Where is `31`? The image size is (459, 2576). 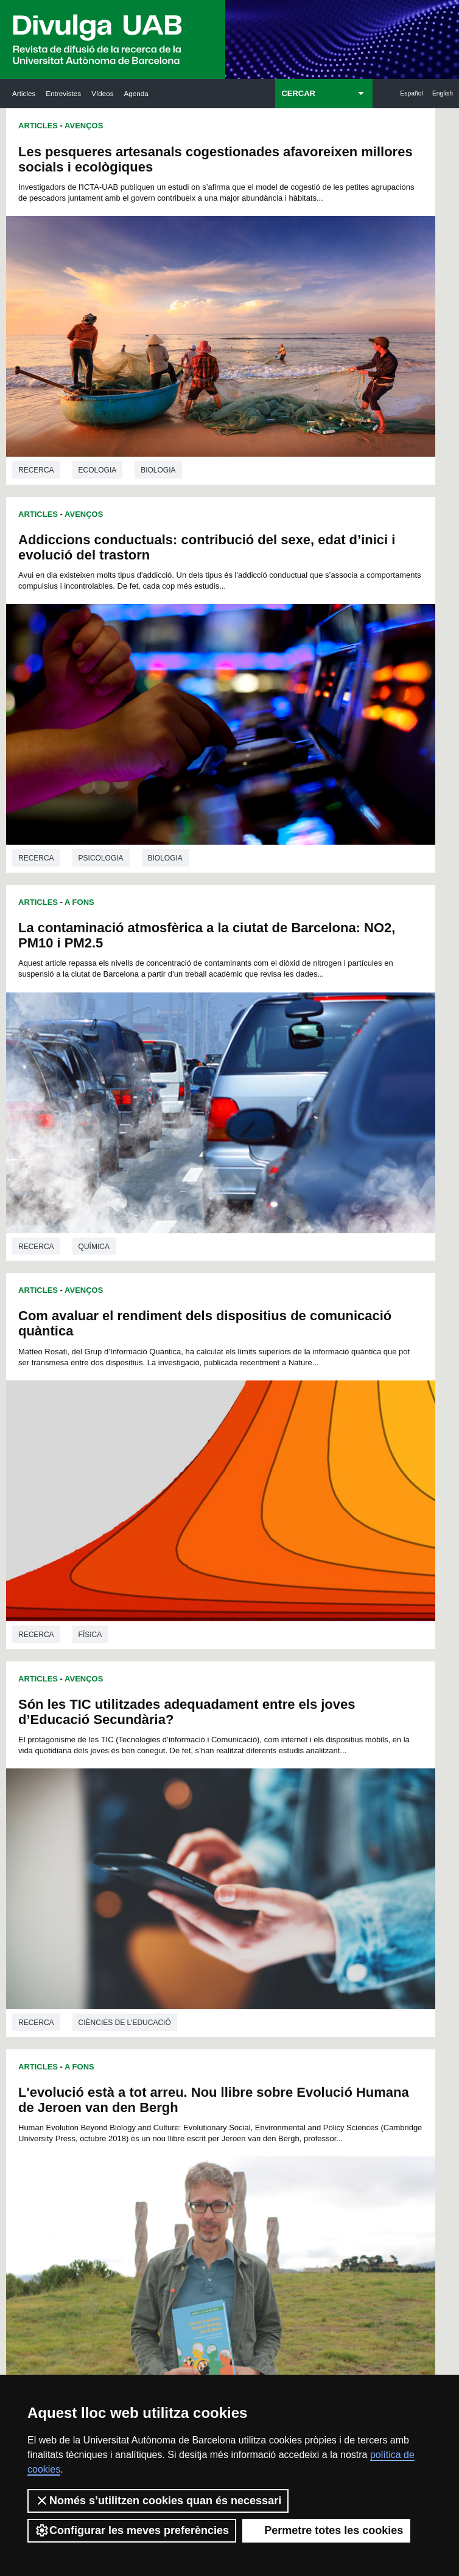 31 is located at coordinates (142, 1708).